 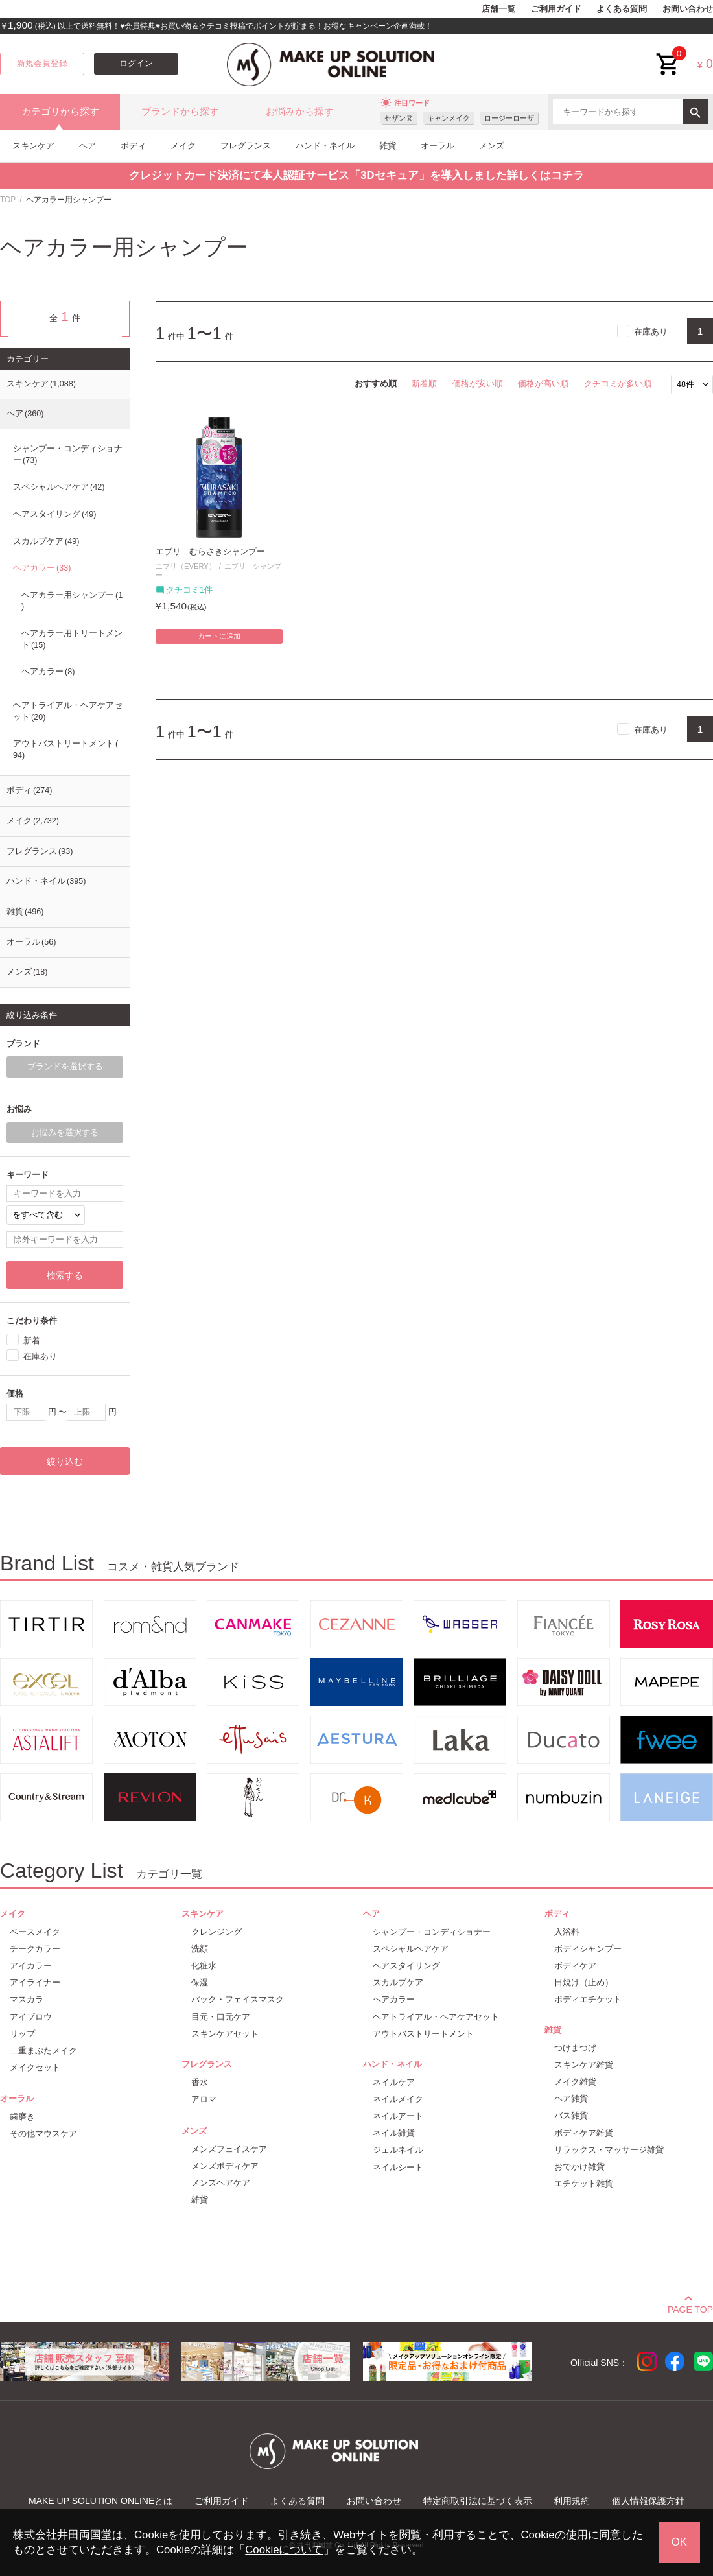 I want to click on 雑貨, so click(x=387, y=145).